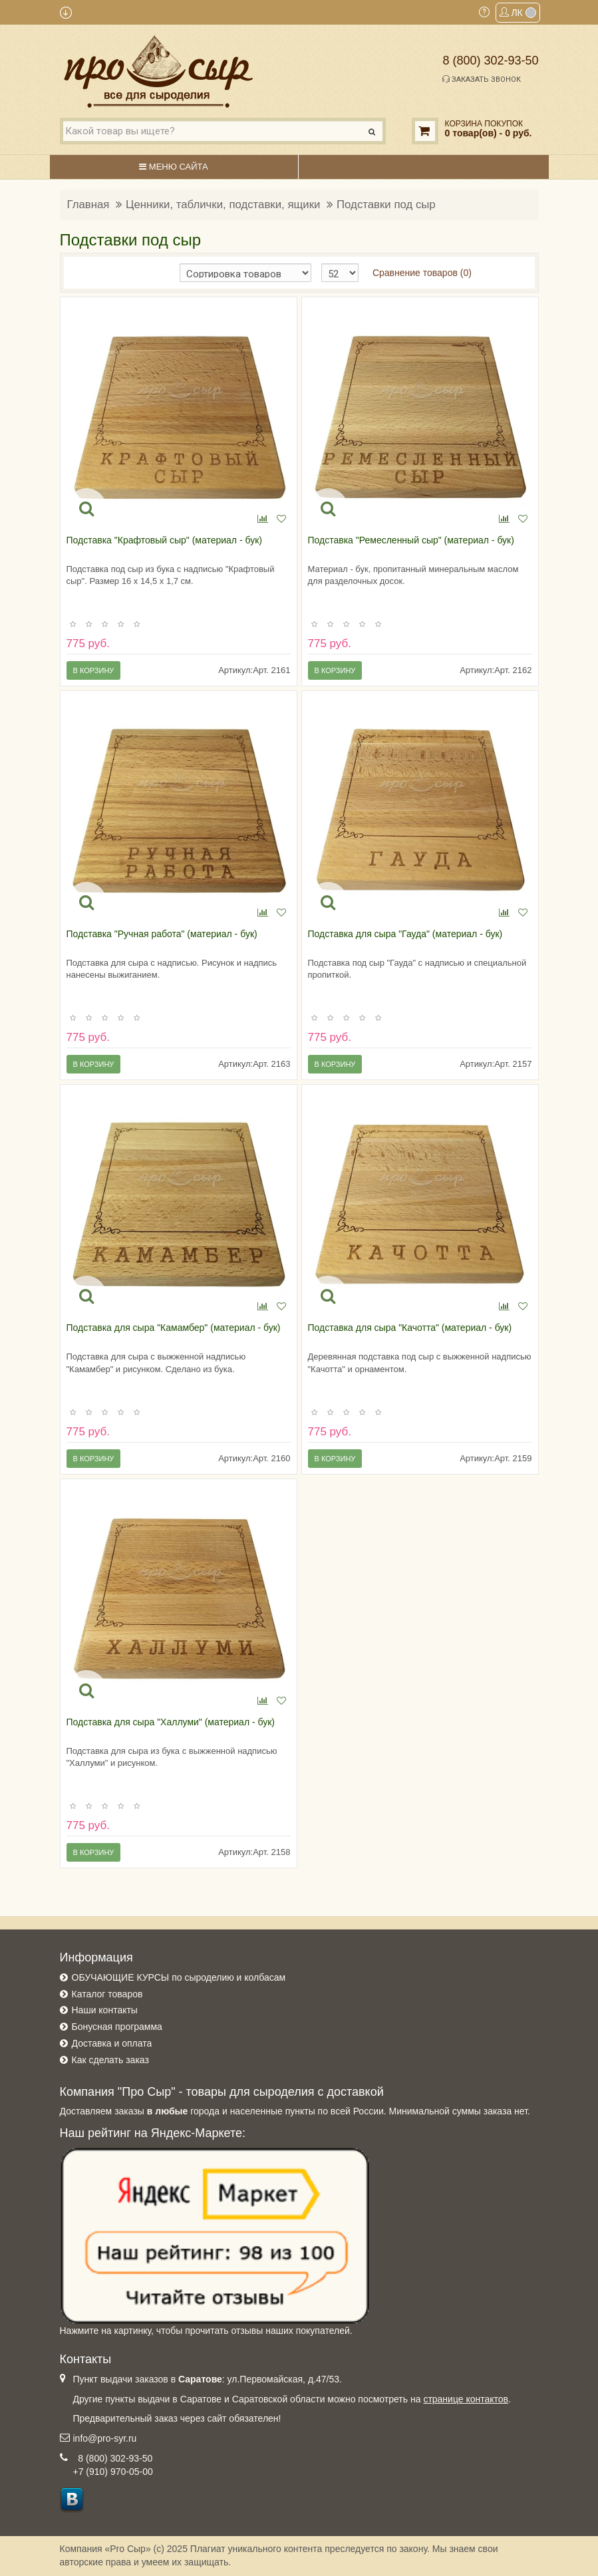 This screenshot has height=2576, width=598. What do you see at coordinates (422, 272) in the screenshot?
I see `Сравнение товаров (0)` at bounding box center [422, 272].